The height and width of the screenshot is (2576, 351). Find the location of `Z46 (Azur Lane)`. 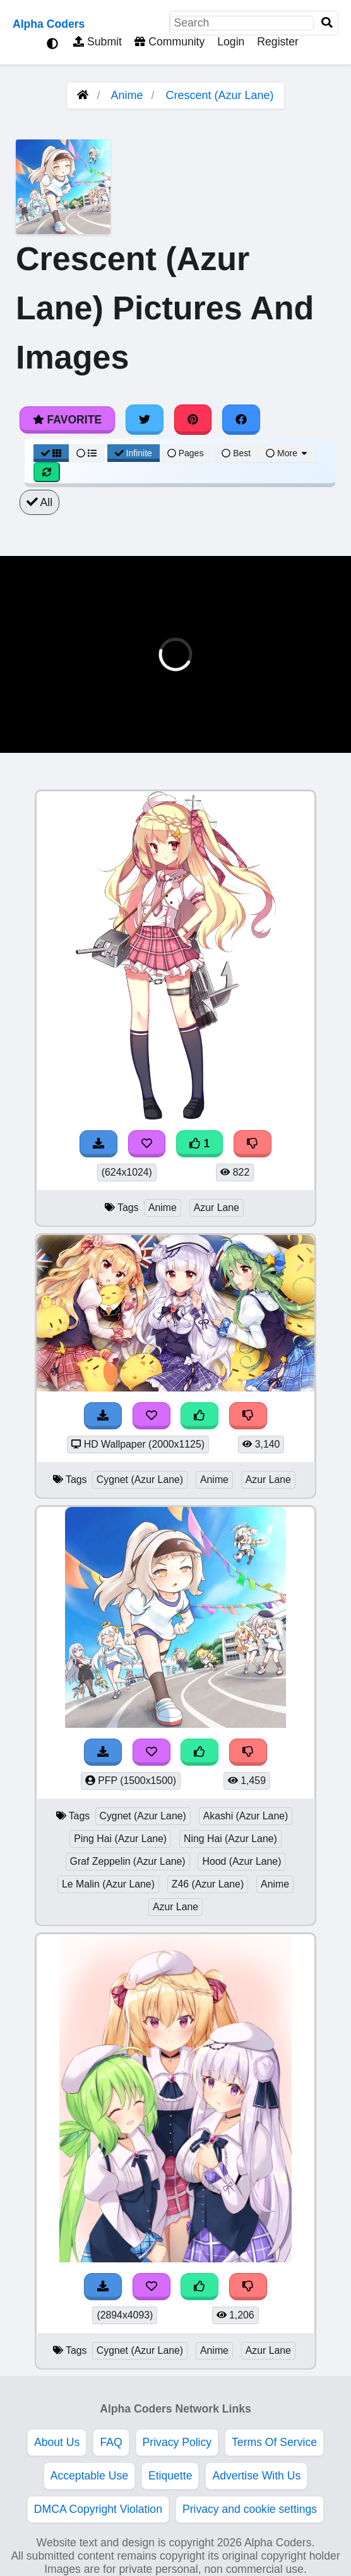

Z46 (Azur Lane) is located at coordinates (208, 1884).